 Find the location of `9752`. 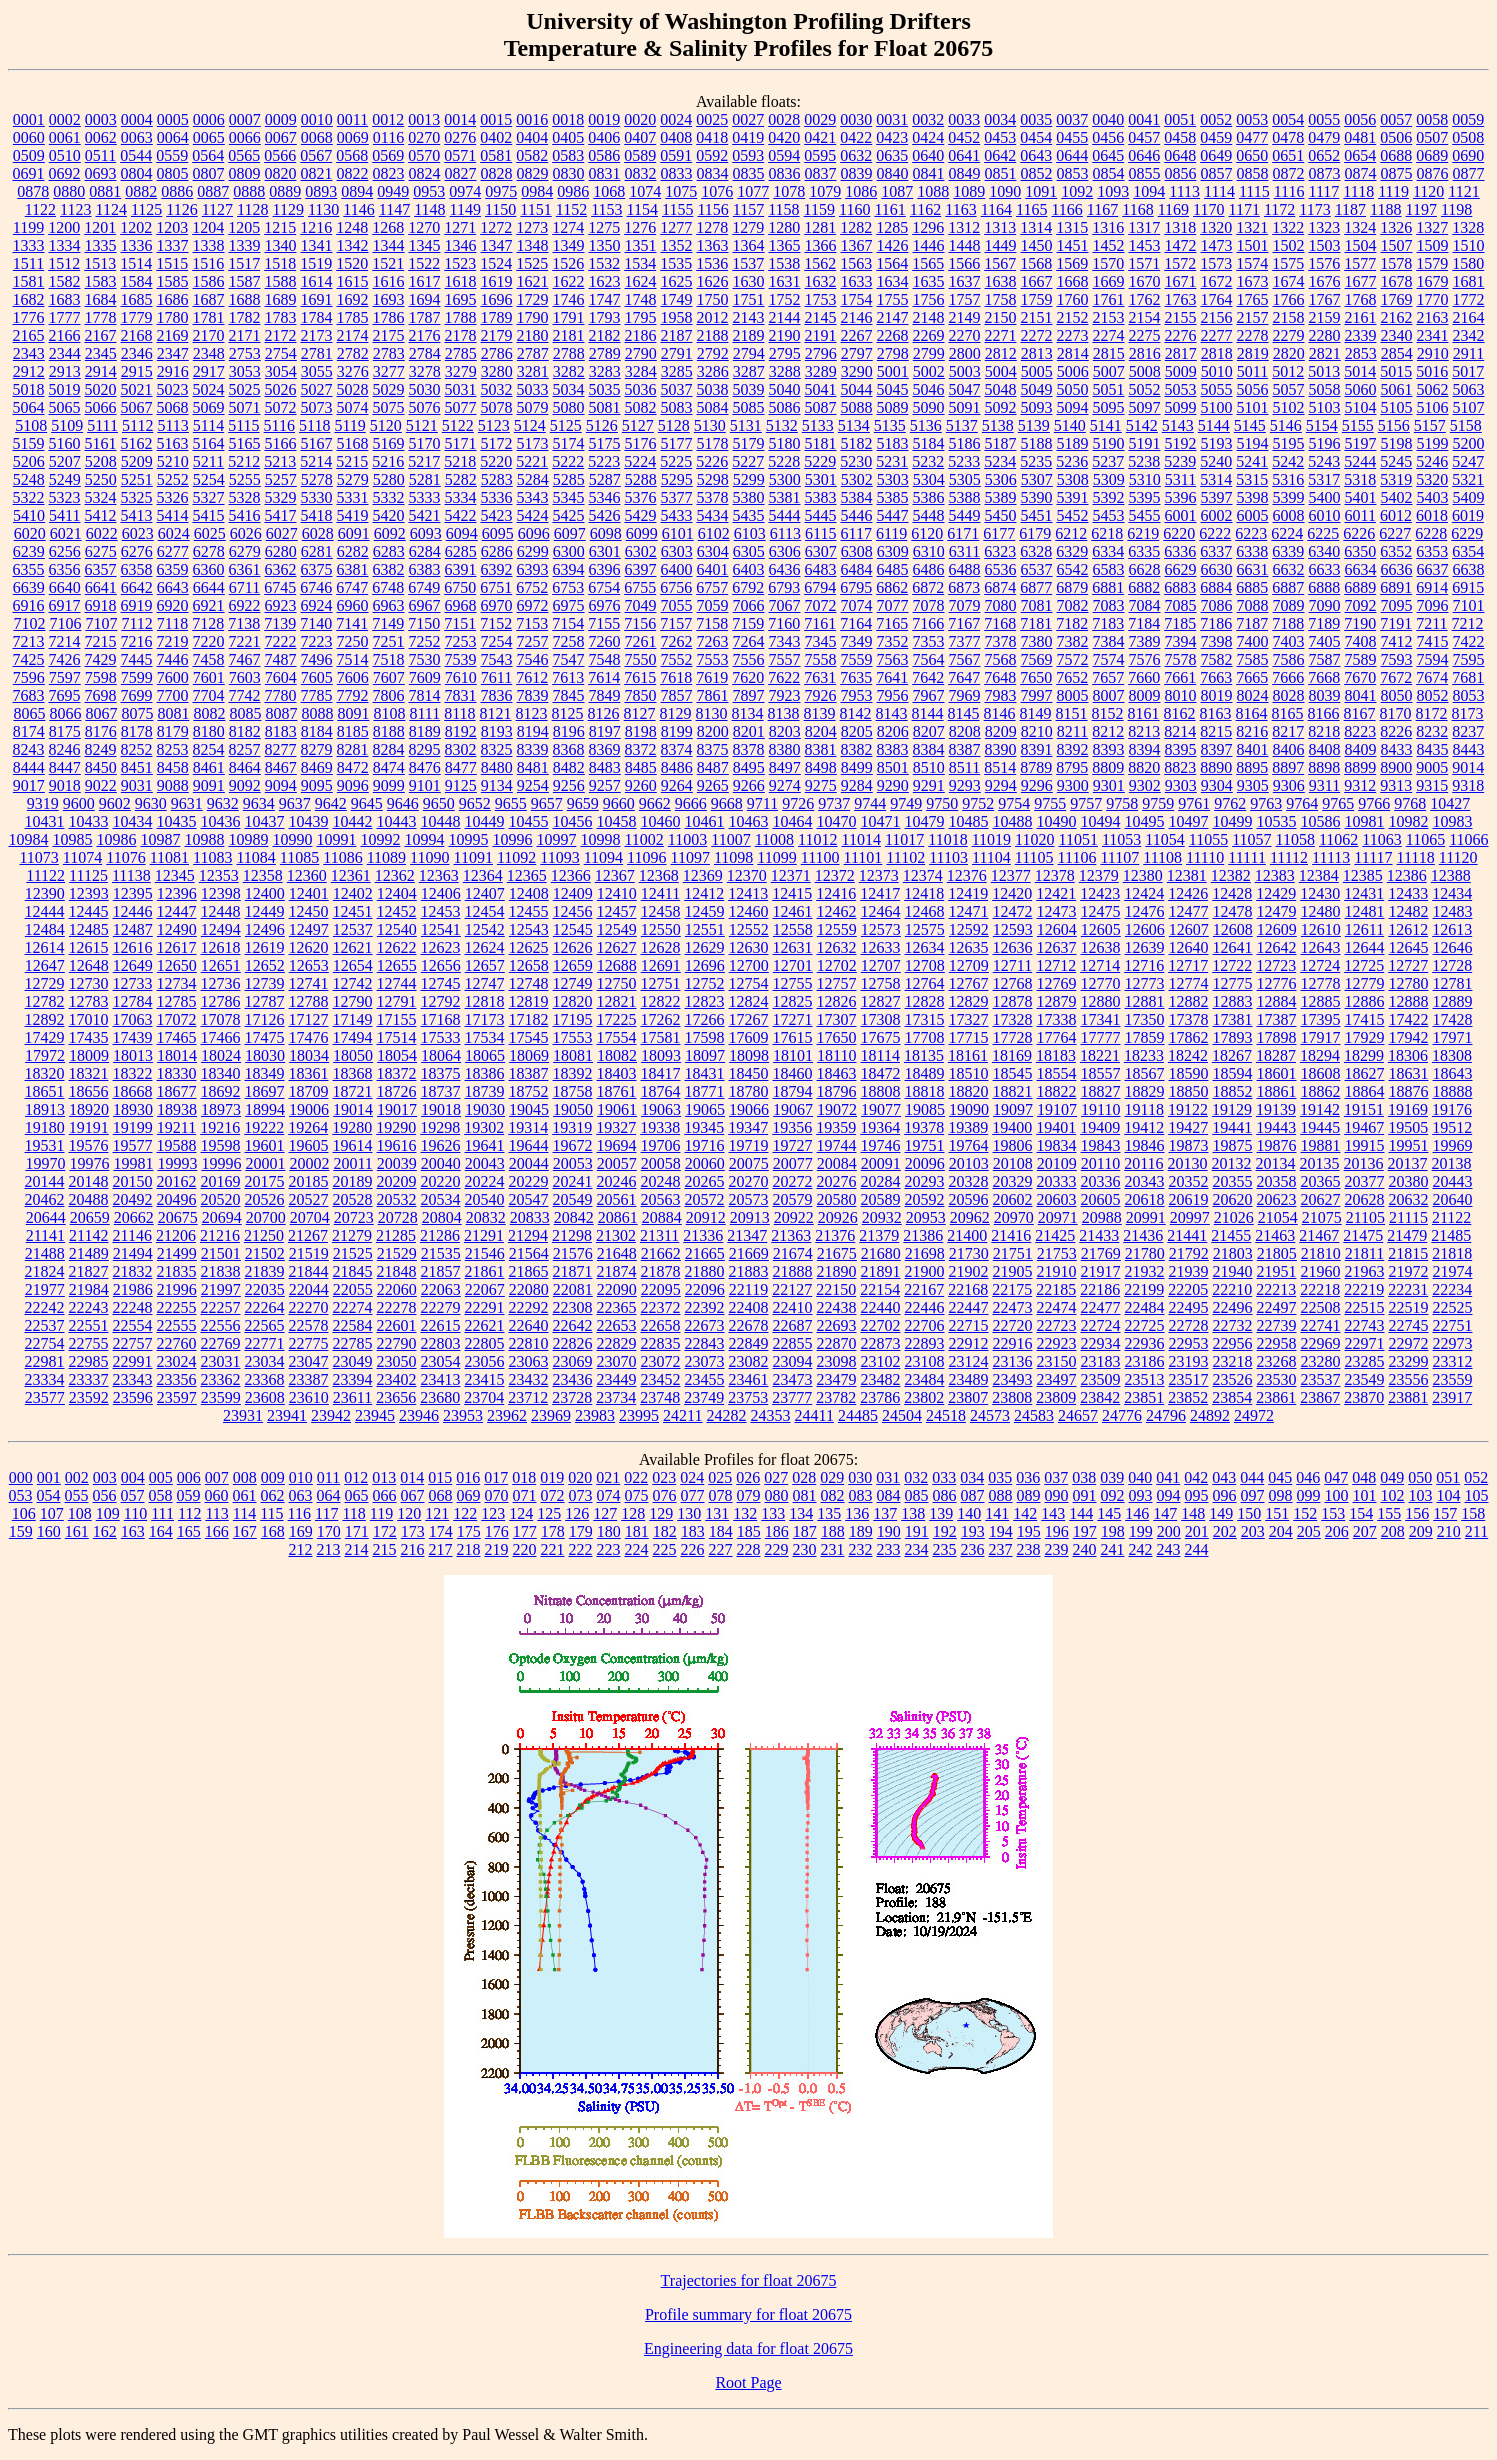

9752 is located at coordinates (978, 803).